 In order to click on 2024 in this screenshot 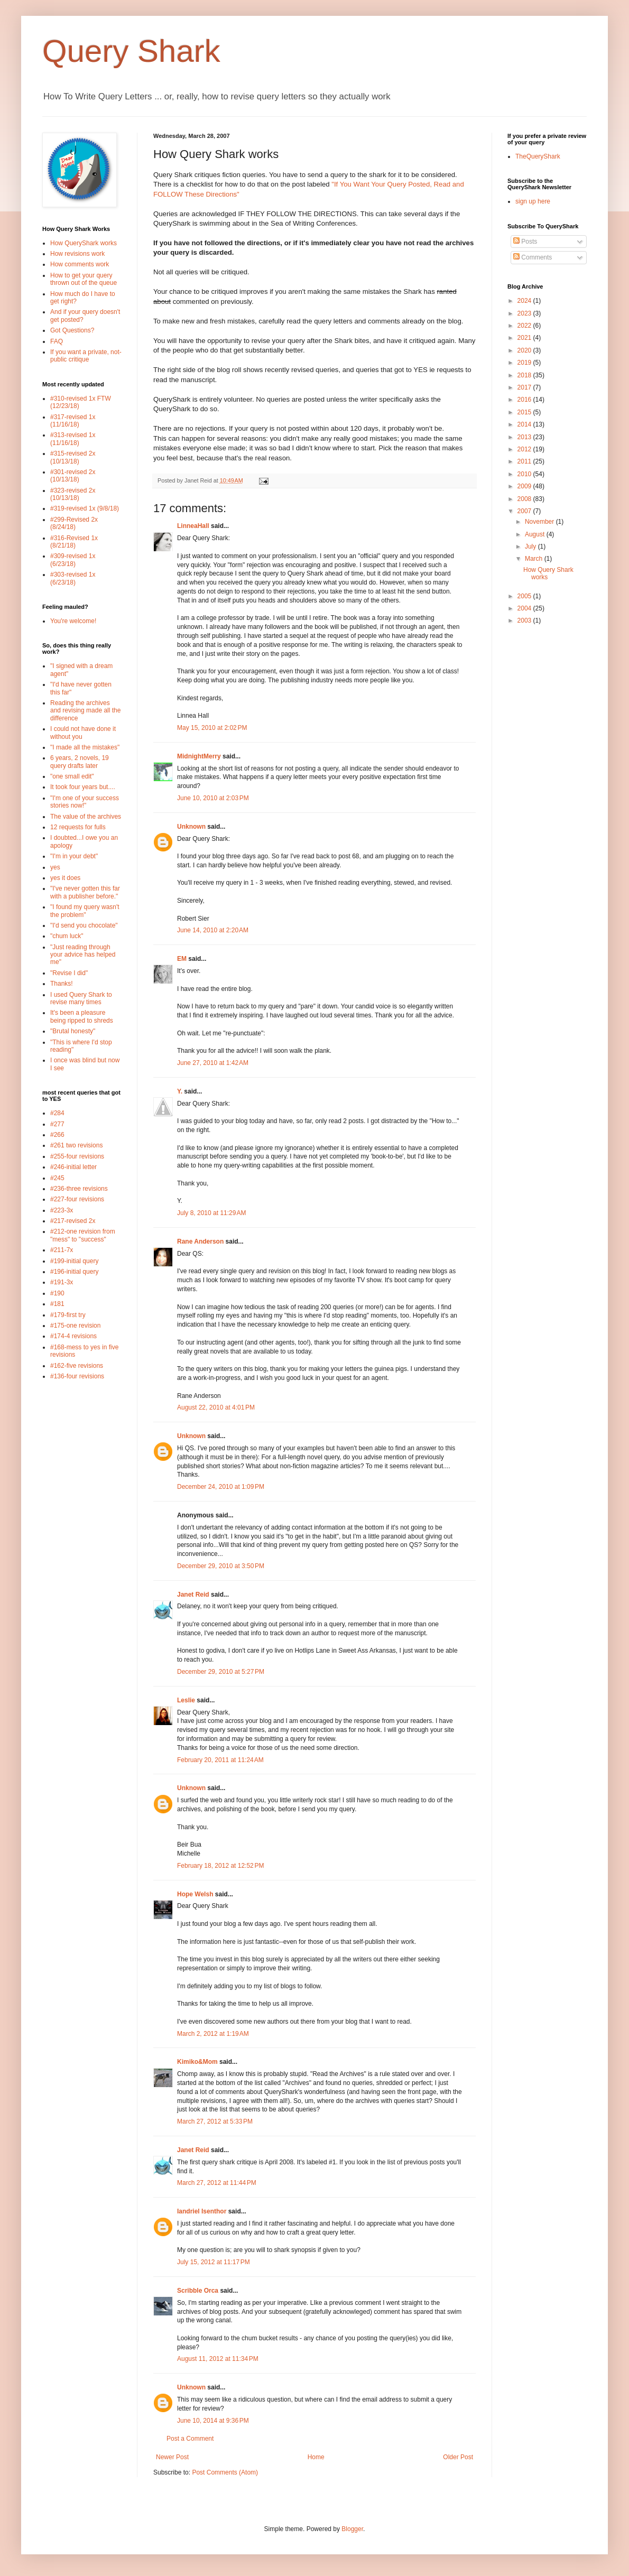, I will do `click(525, 300)`.